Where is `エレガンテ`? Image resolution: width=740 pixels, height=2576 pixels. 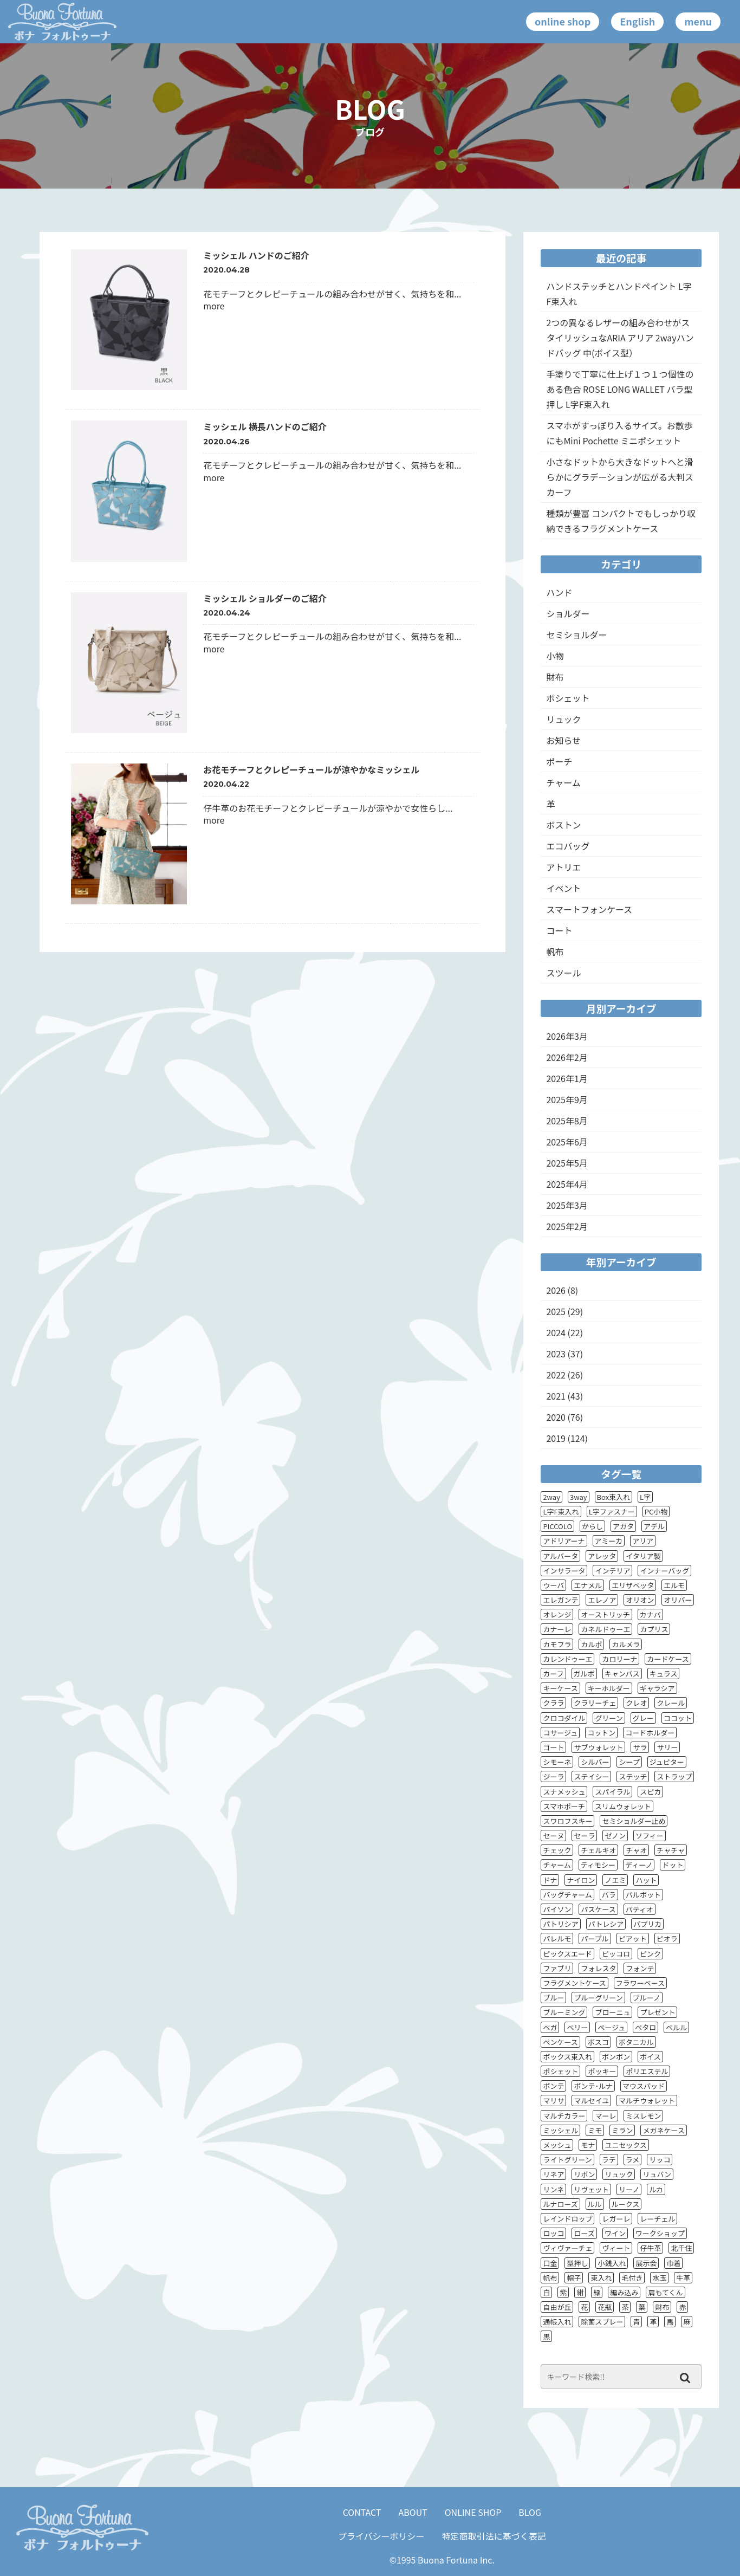
エレガンテ is located at coordinates (560, 1600).